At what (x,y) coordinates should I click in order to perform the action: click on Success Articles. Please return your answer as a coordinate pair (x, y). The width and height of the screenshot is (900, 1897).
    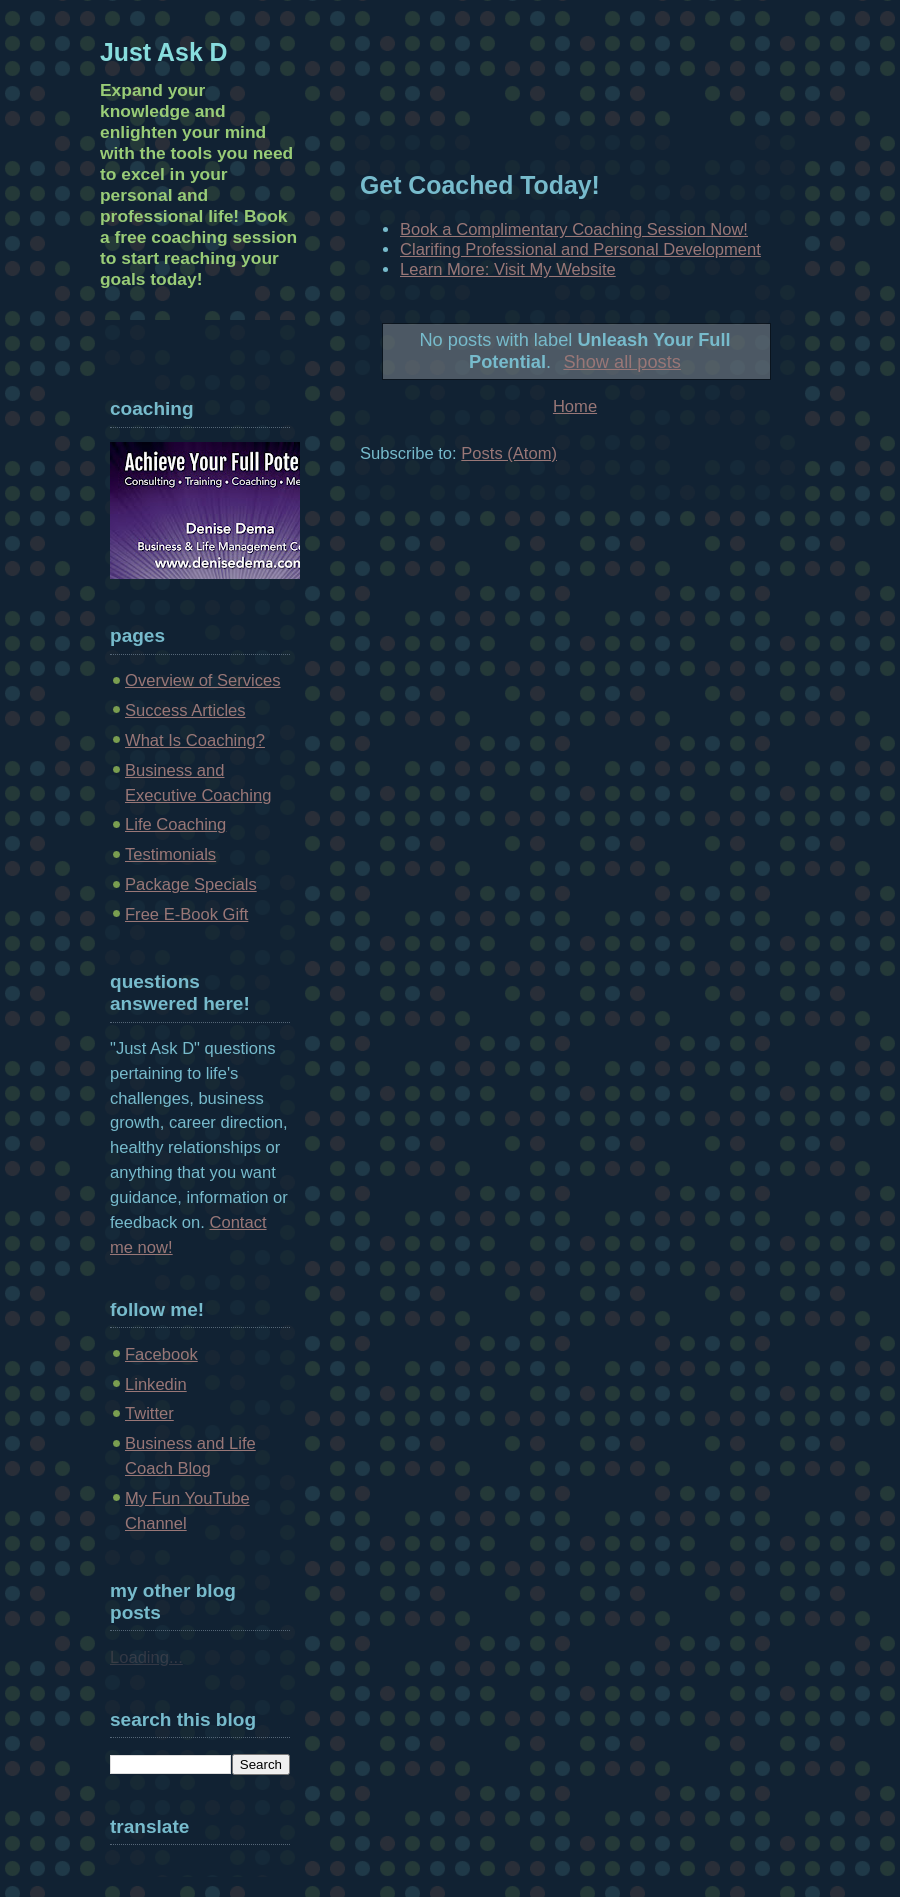
    Looking at the image, I should click on (185, 710).